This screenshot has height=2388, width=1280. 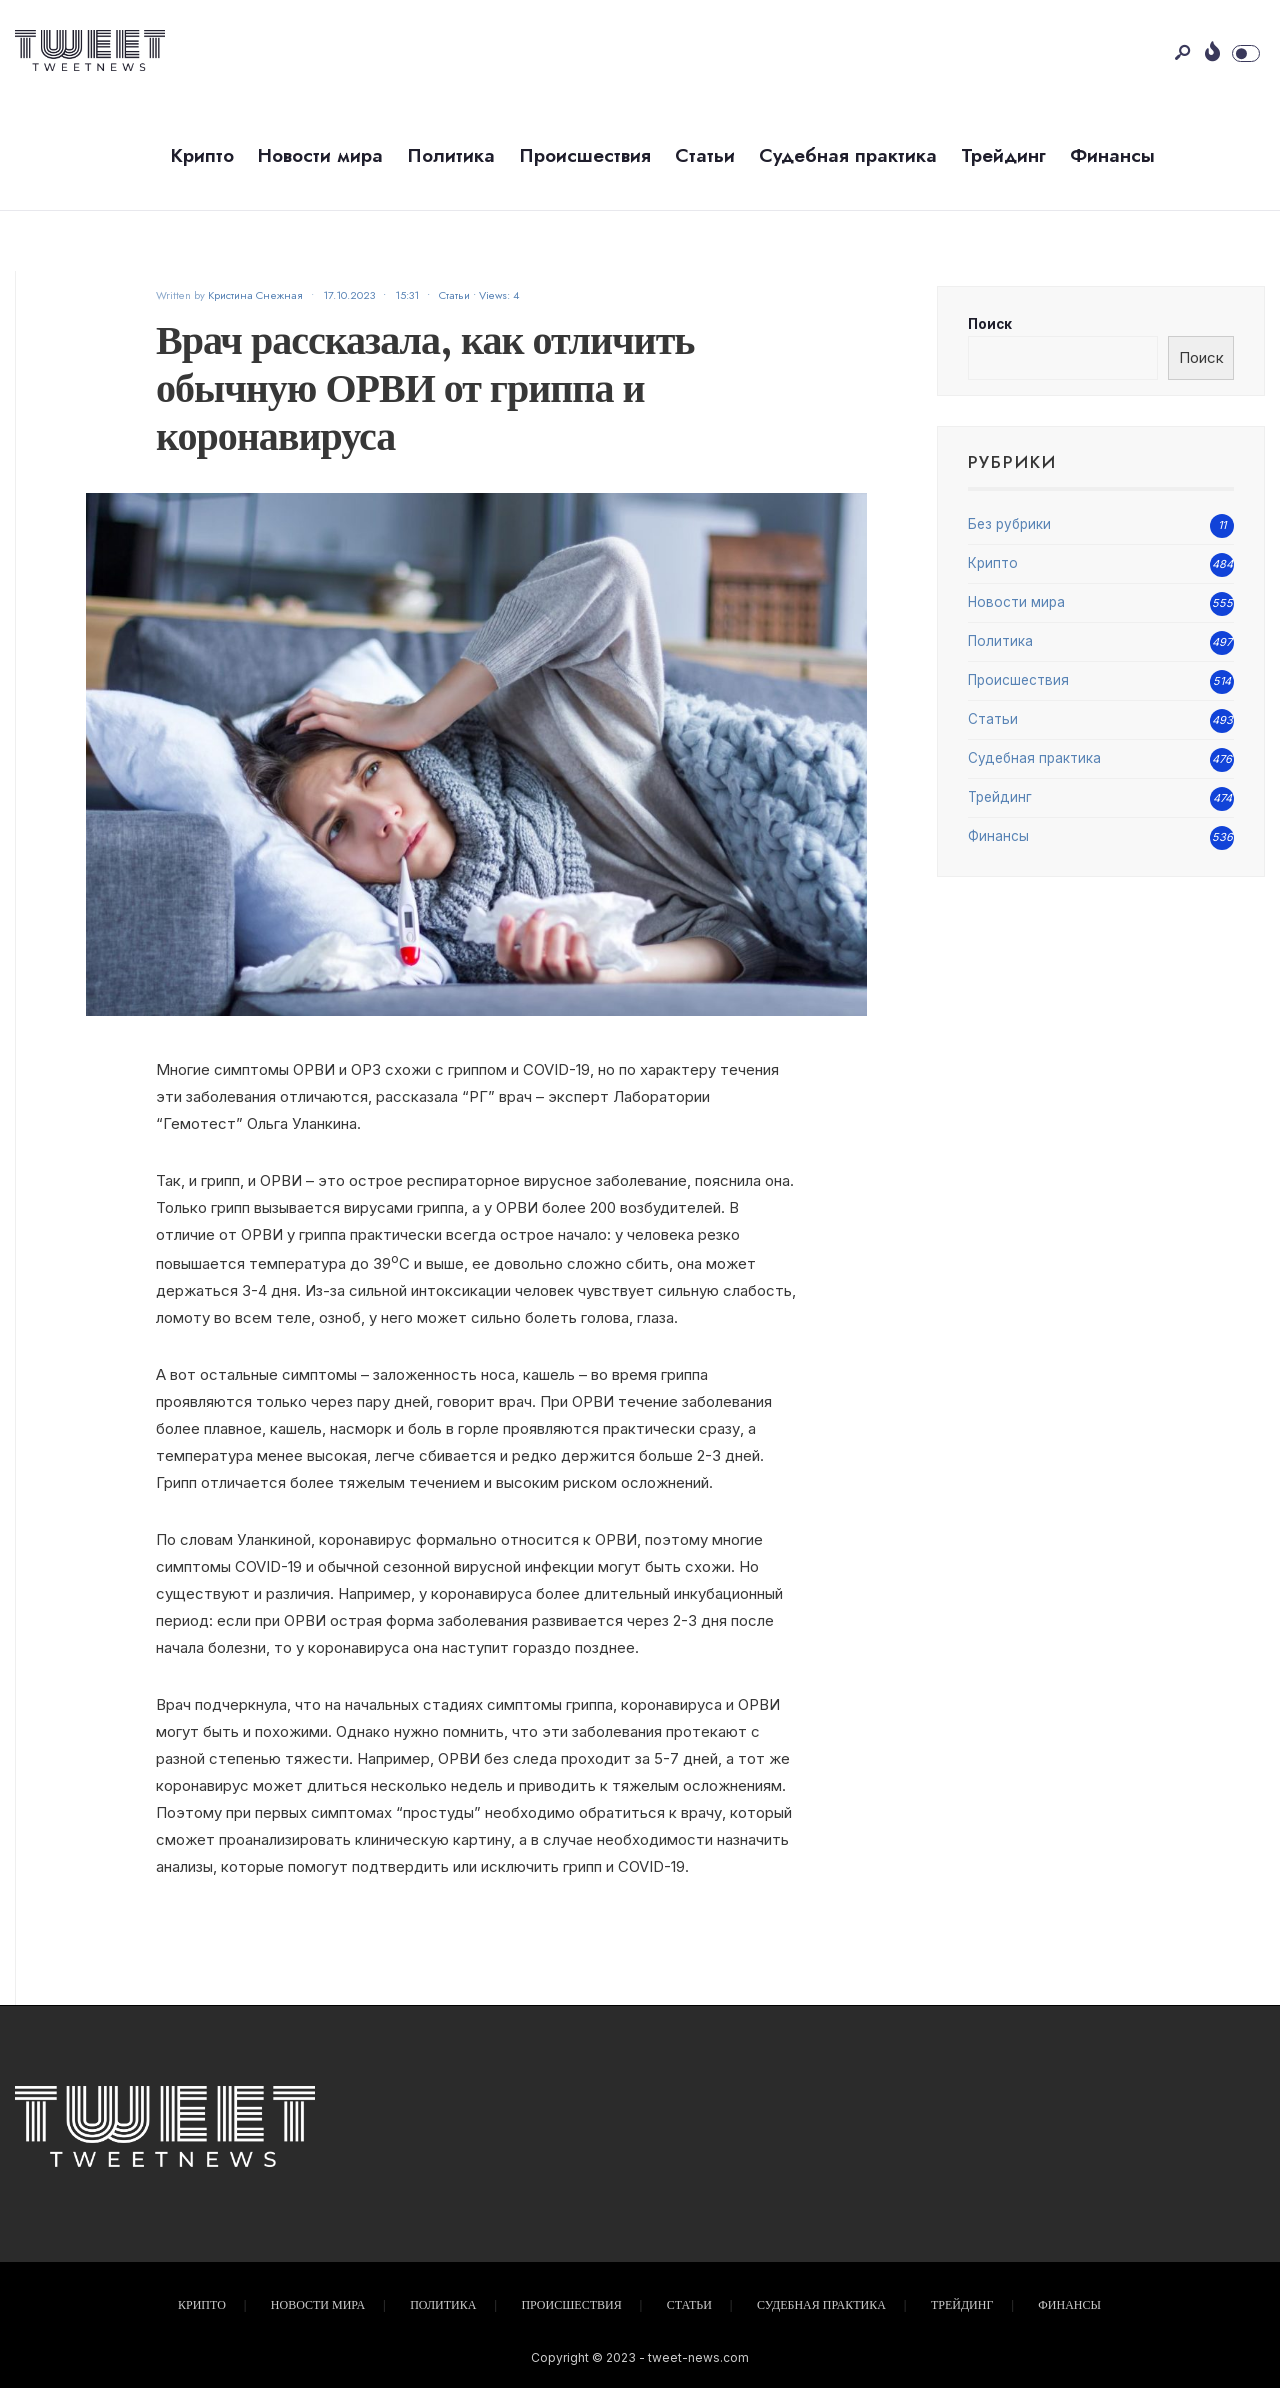 I want to click on Новости мира, so click(x=320, y=155).